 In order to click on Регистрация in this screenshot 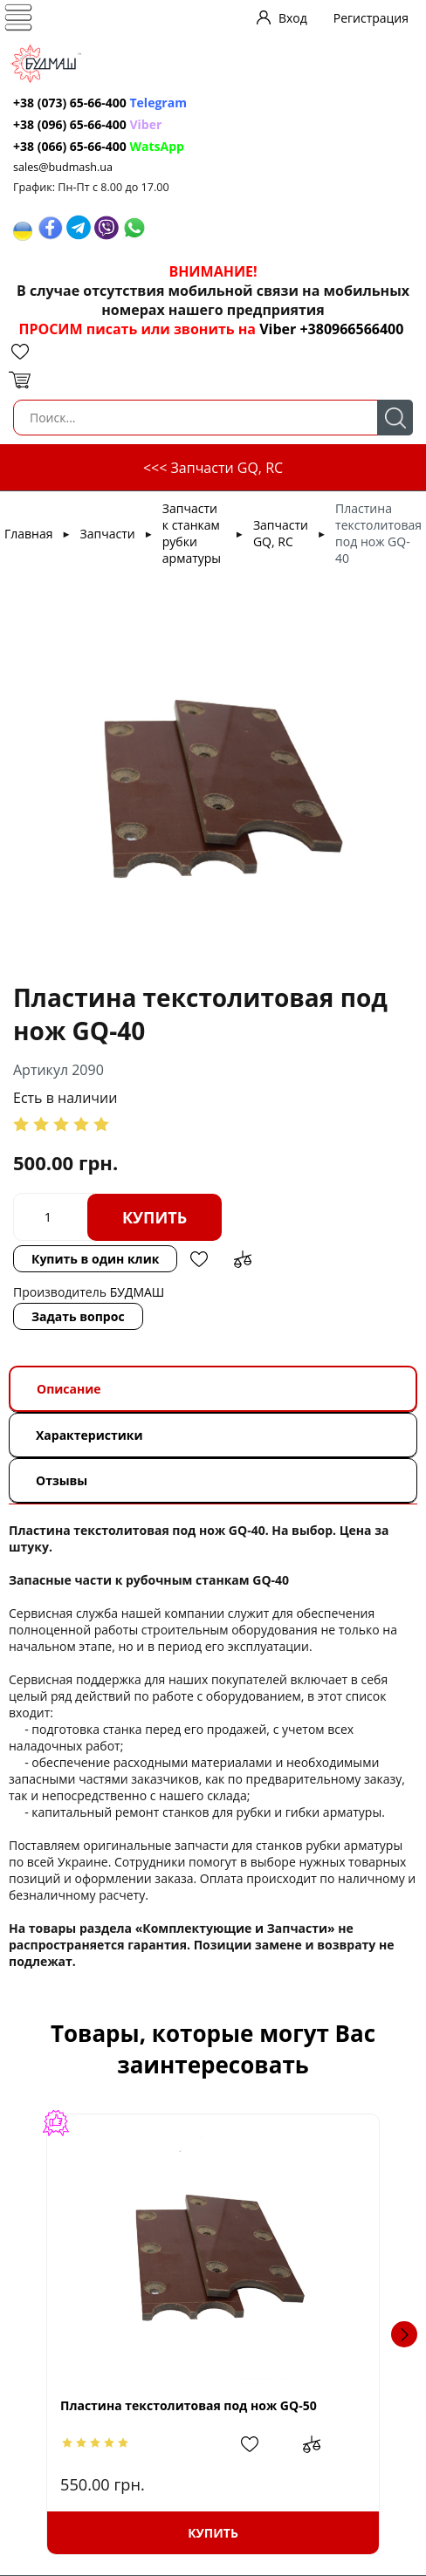, I will do `click(371, 18)`.